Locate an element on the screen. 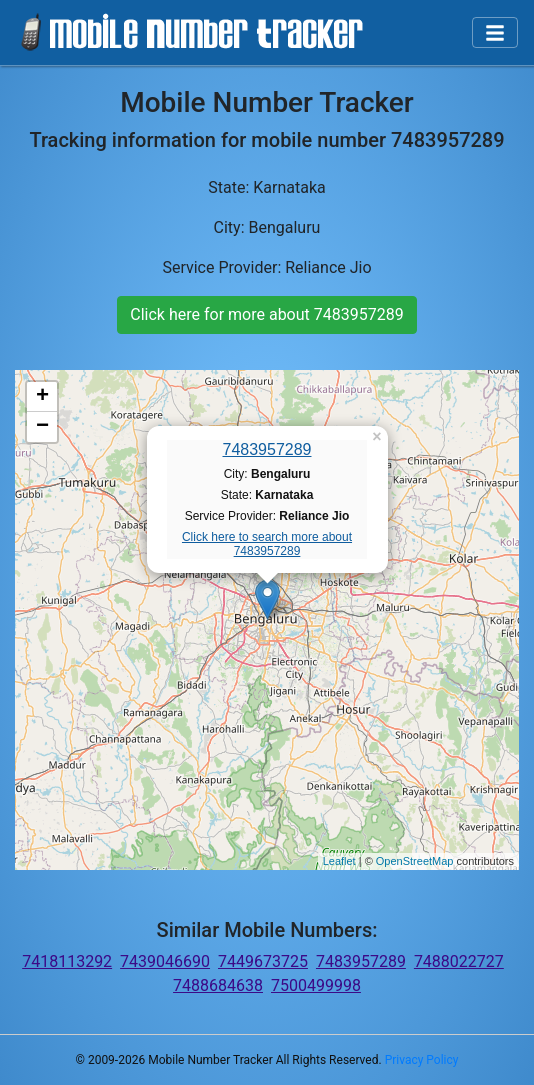  7449673725 is located at coordinates (263, 961).